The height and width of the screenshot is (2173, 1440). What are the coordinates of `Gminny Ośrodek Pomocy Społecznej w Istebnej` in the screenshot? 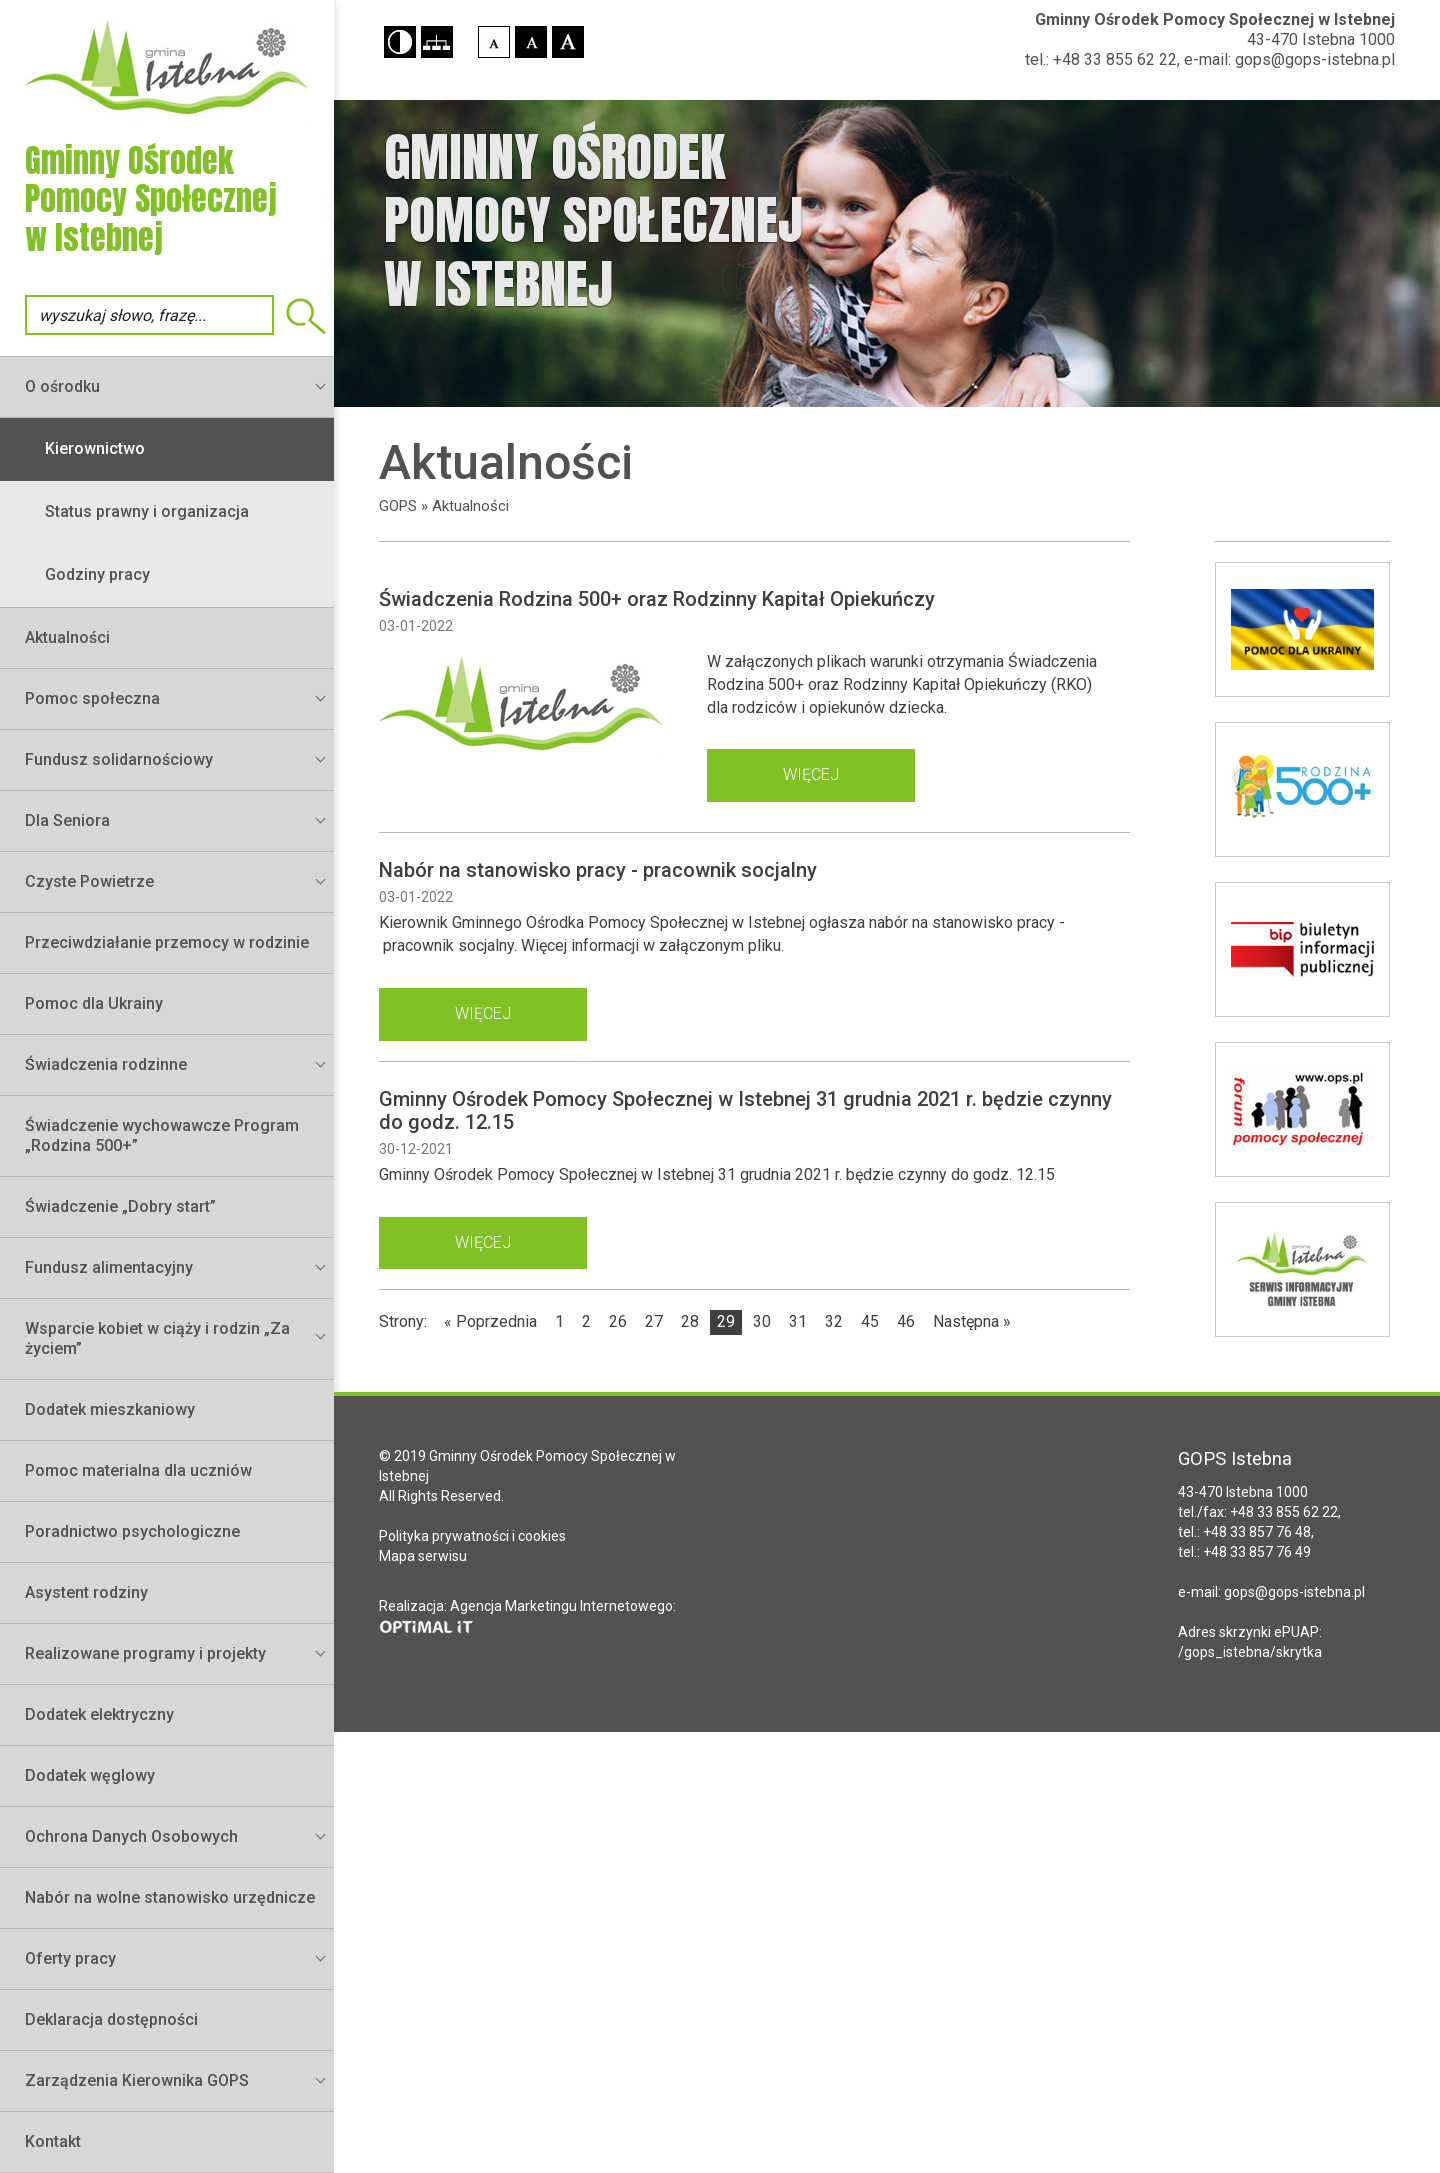 It's located at (1215, 19).